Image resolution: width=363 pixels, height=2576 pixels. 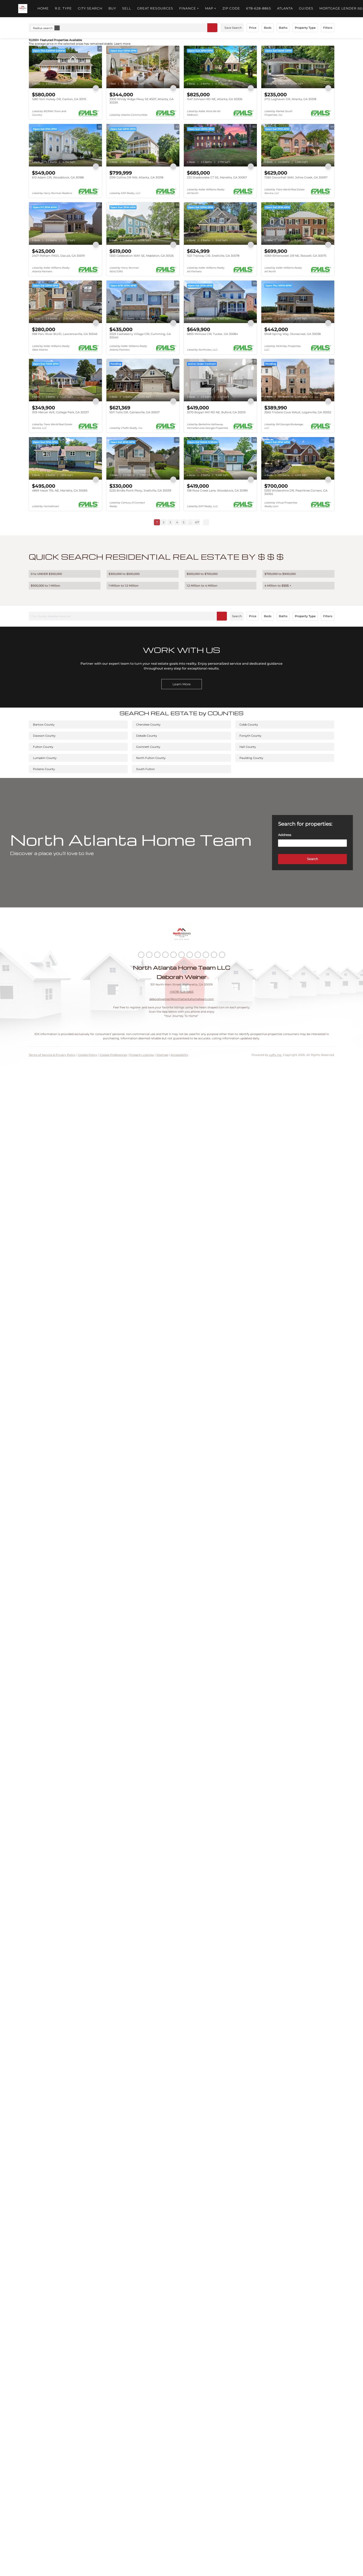 I want to click on 4899 Hawk TRL NE, Marietta, GA 30066, so click(x=60, y=490).